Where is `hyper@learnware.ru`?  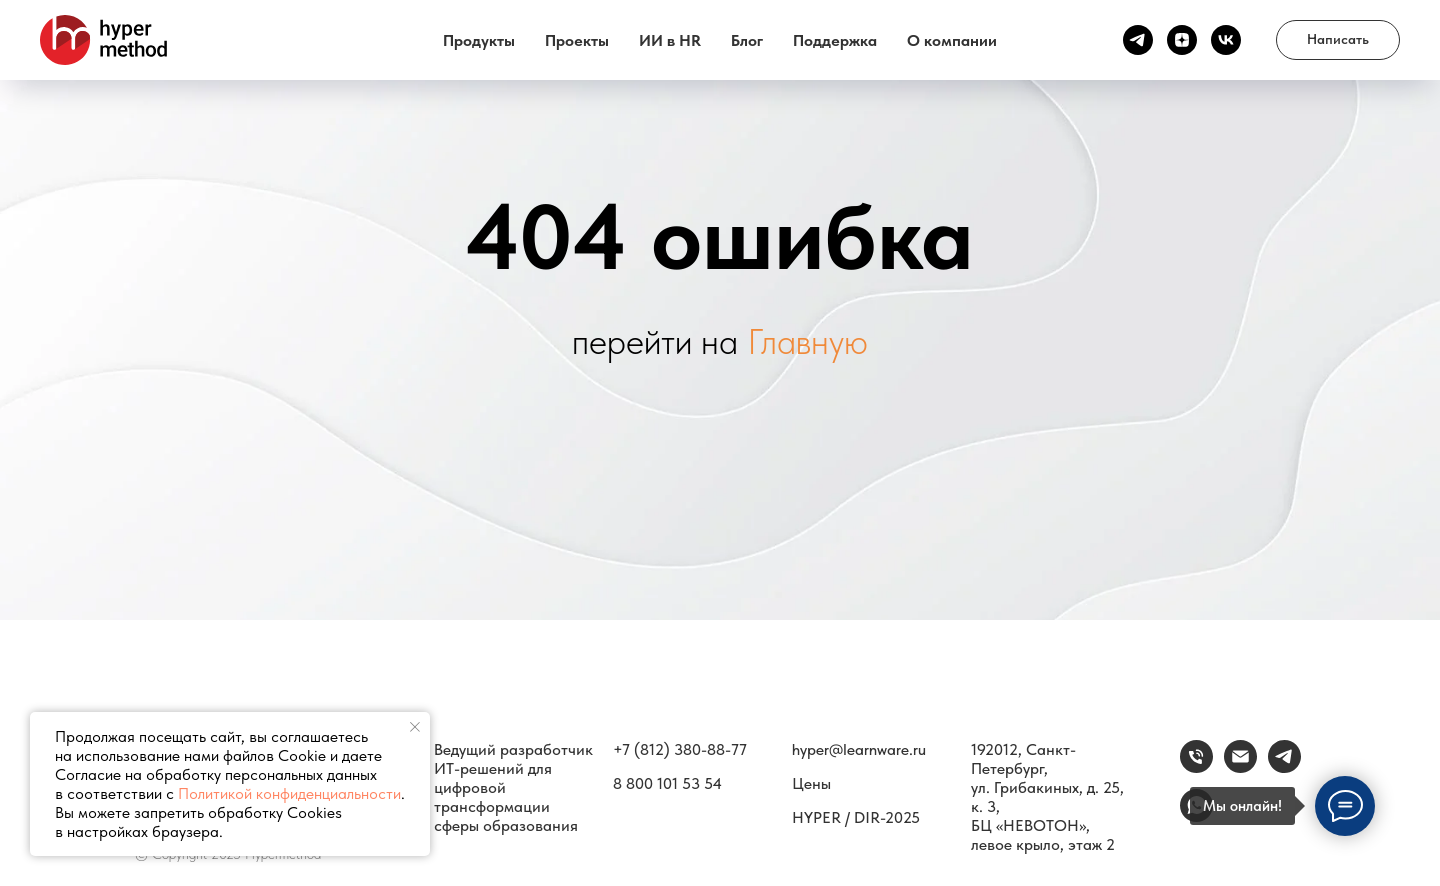 hyper@learnware.ru is located at coordinates (859, 749).